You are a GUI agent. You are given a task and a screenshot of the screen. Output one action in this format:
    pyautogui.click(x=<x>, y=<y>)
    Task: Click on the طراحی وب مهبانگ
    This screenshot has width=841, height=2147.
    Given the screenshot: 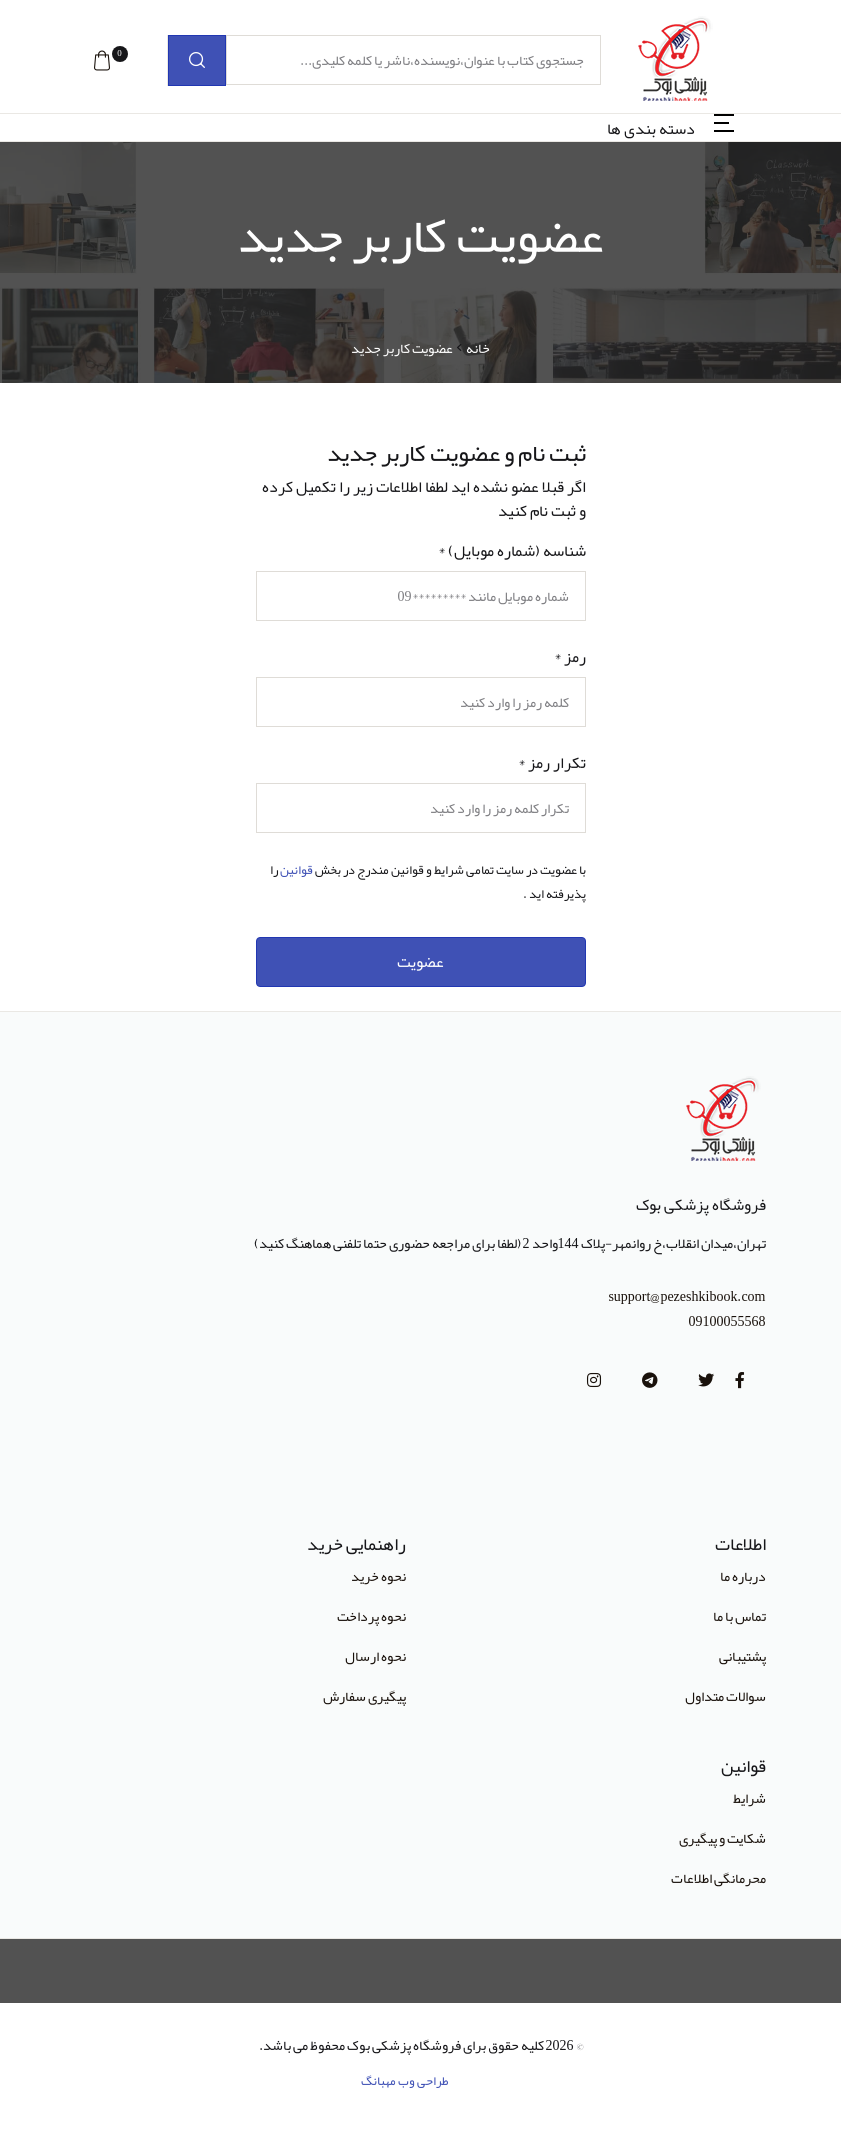 What is the action you would take?
    pyautogui.click(x=405, y=2081)
    